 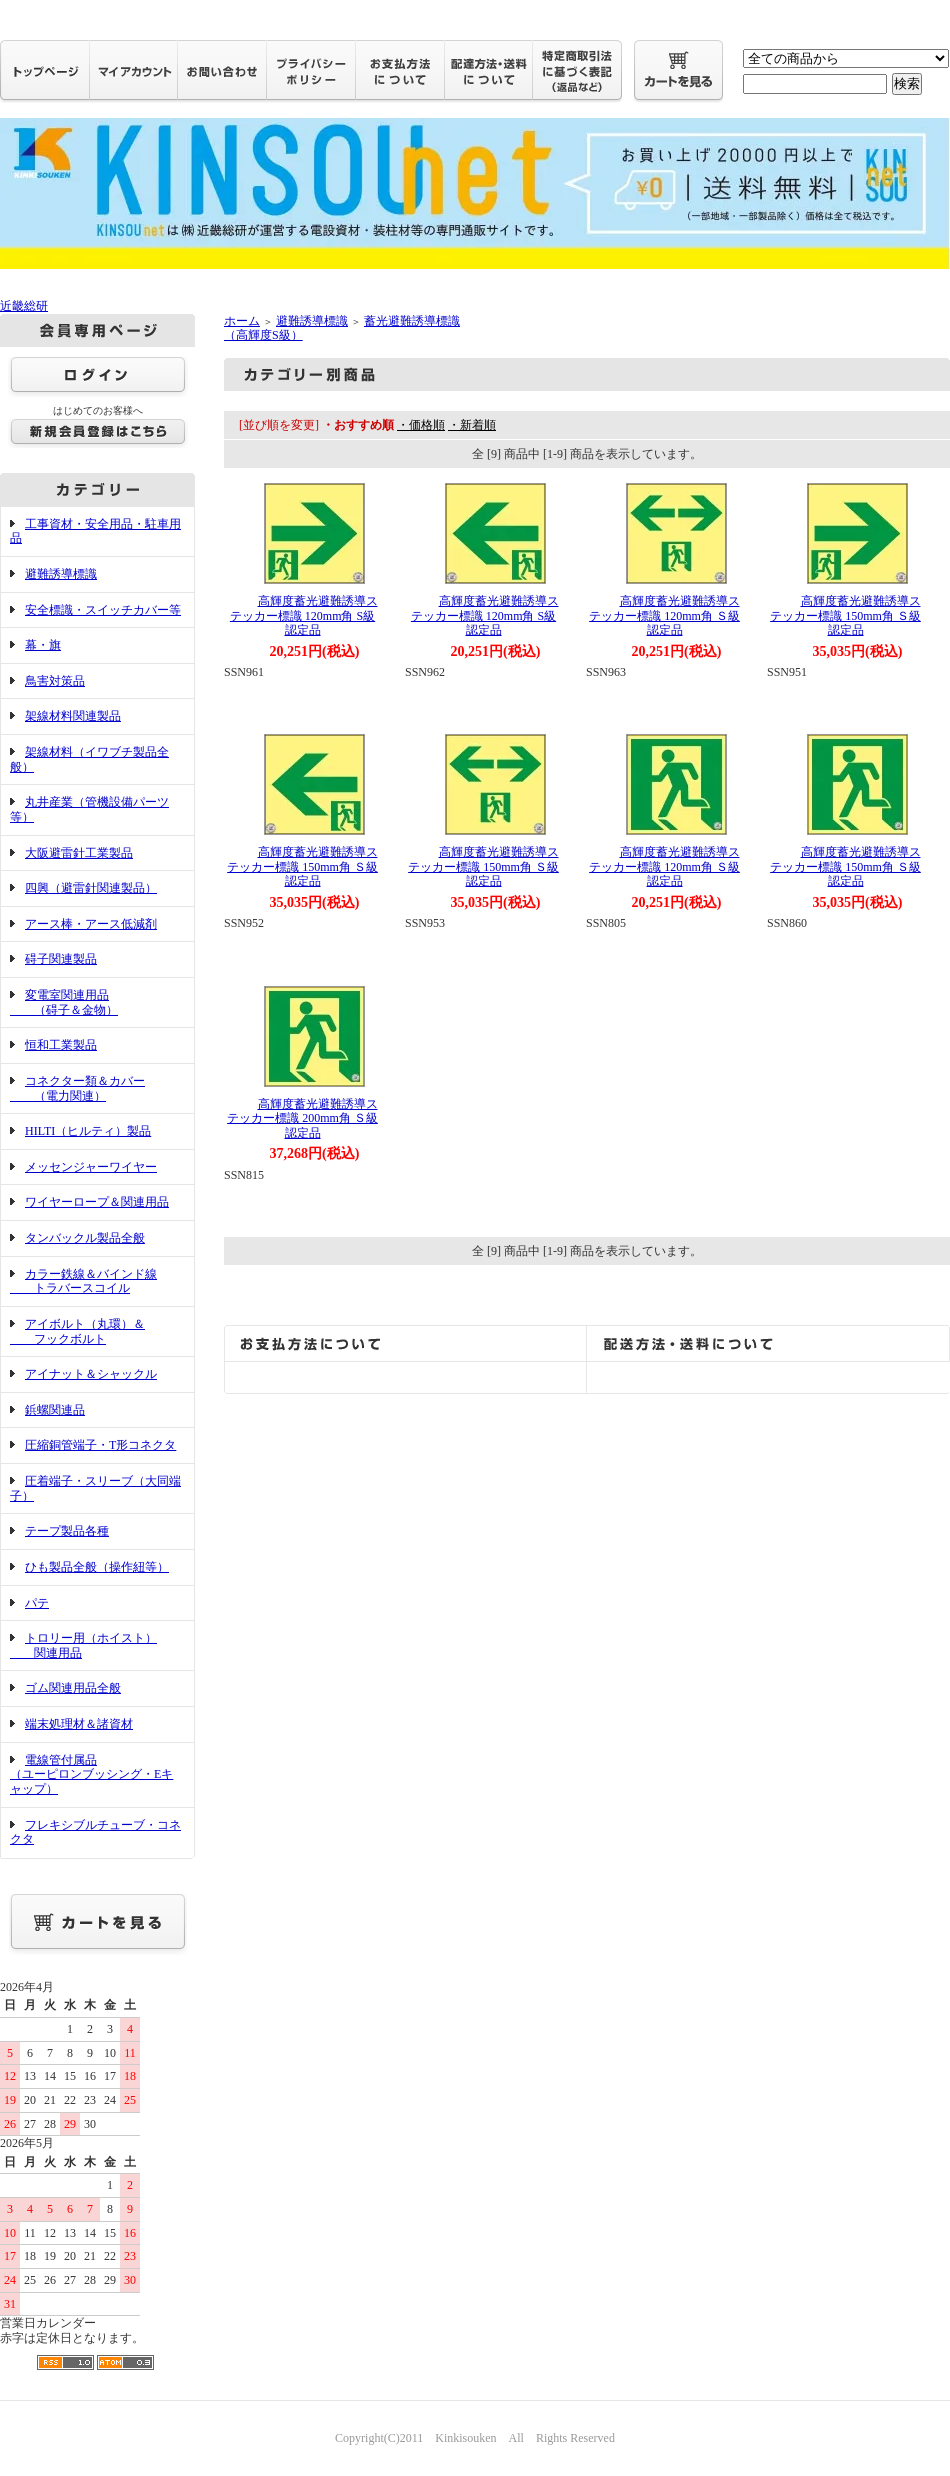 I want to click on 架線材料関連製品, so click(x=73, y=716).